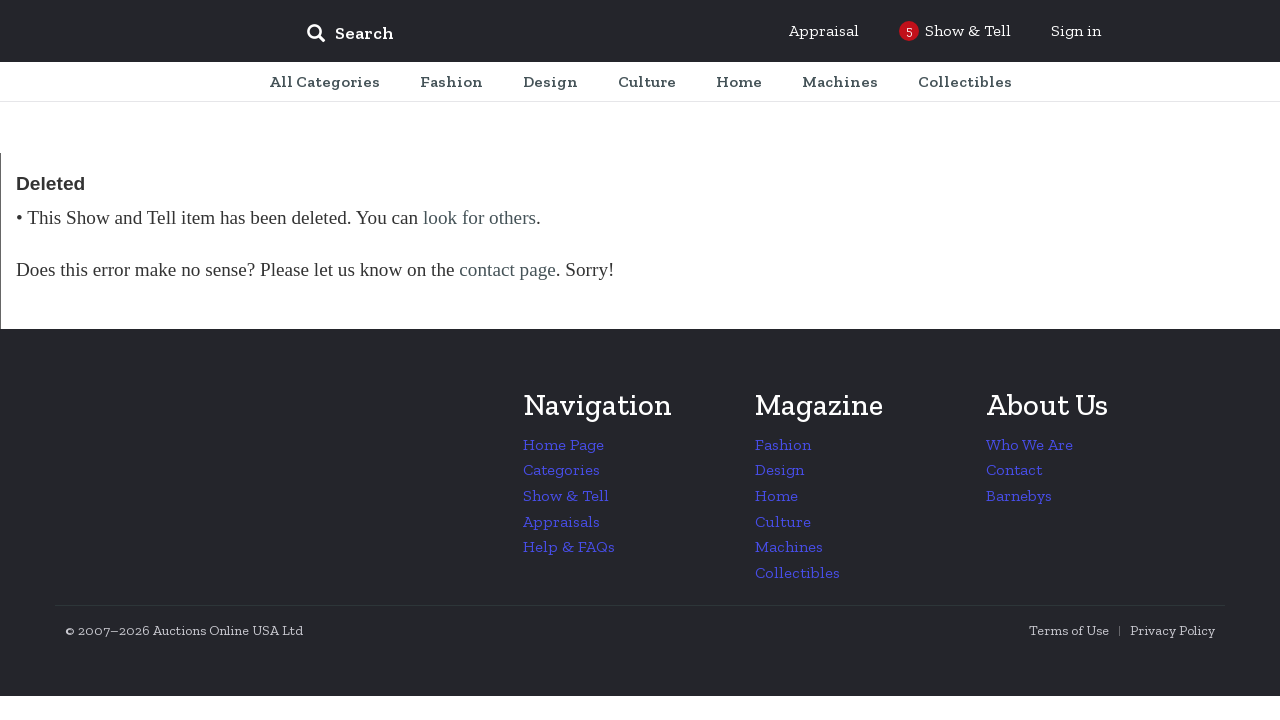 The width and height of the screenshot is (1280, 720). Describe the element at coordinates (783, 444) in the screenshot. I see `Fashion` at that location.